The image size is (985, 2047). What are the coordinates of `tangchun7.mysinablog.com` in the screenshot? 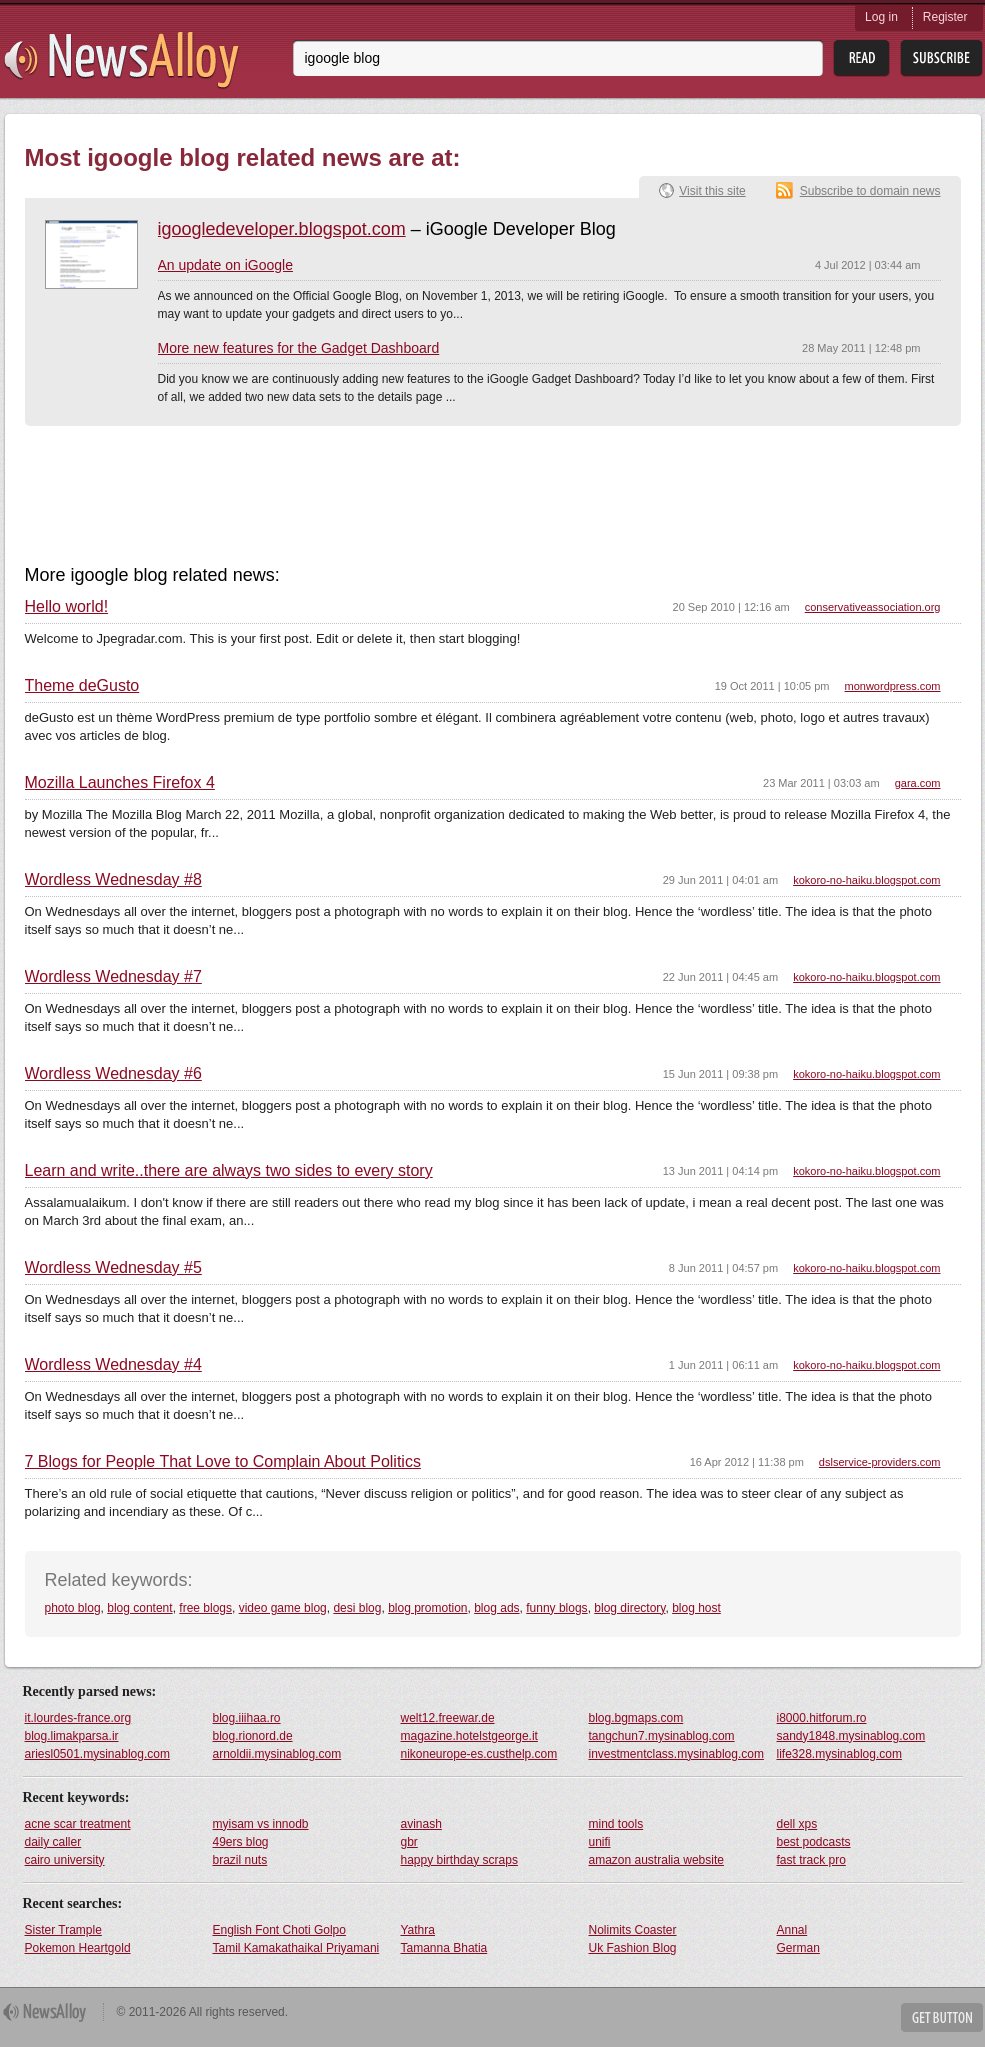 It's located at (662, 1736).